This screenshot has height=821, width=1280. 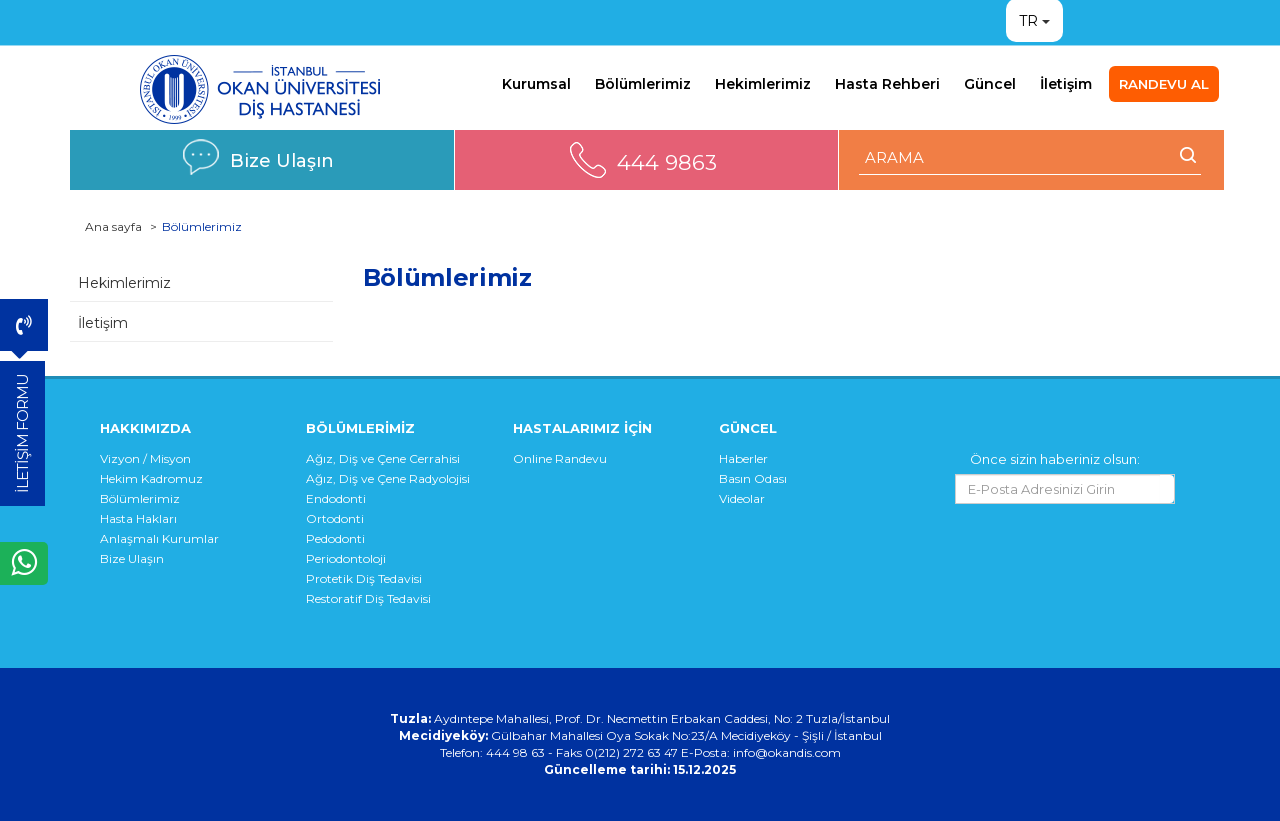 I want to click on RANDEVU AL, so click(x=1164, y=84).